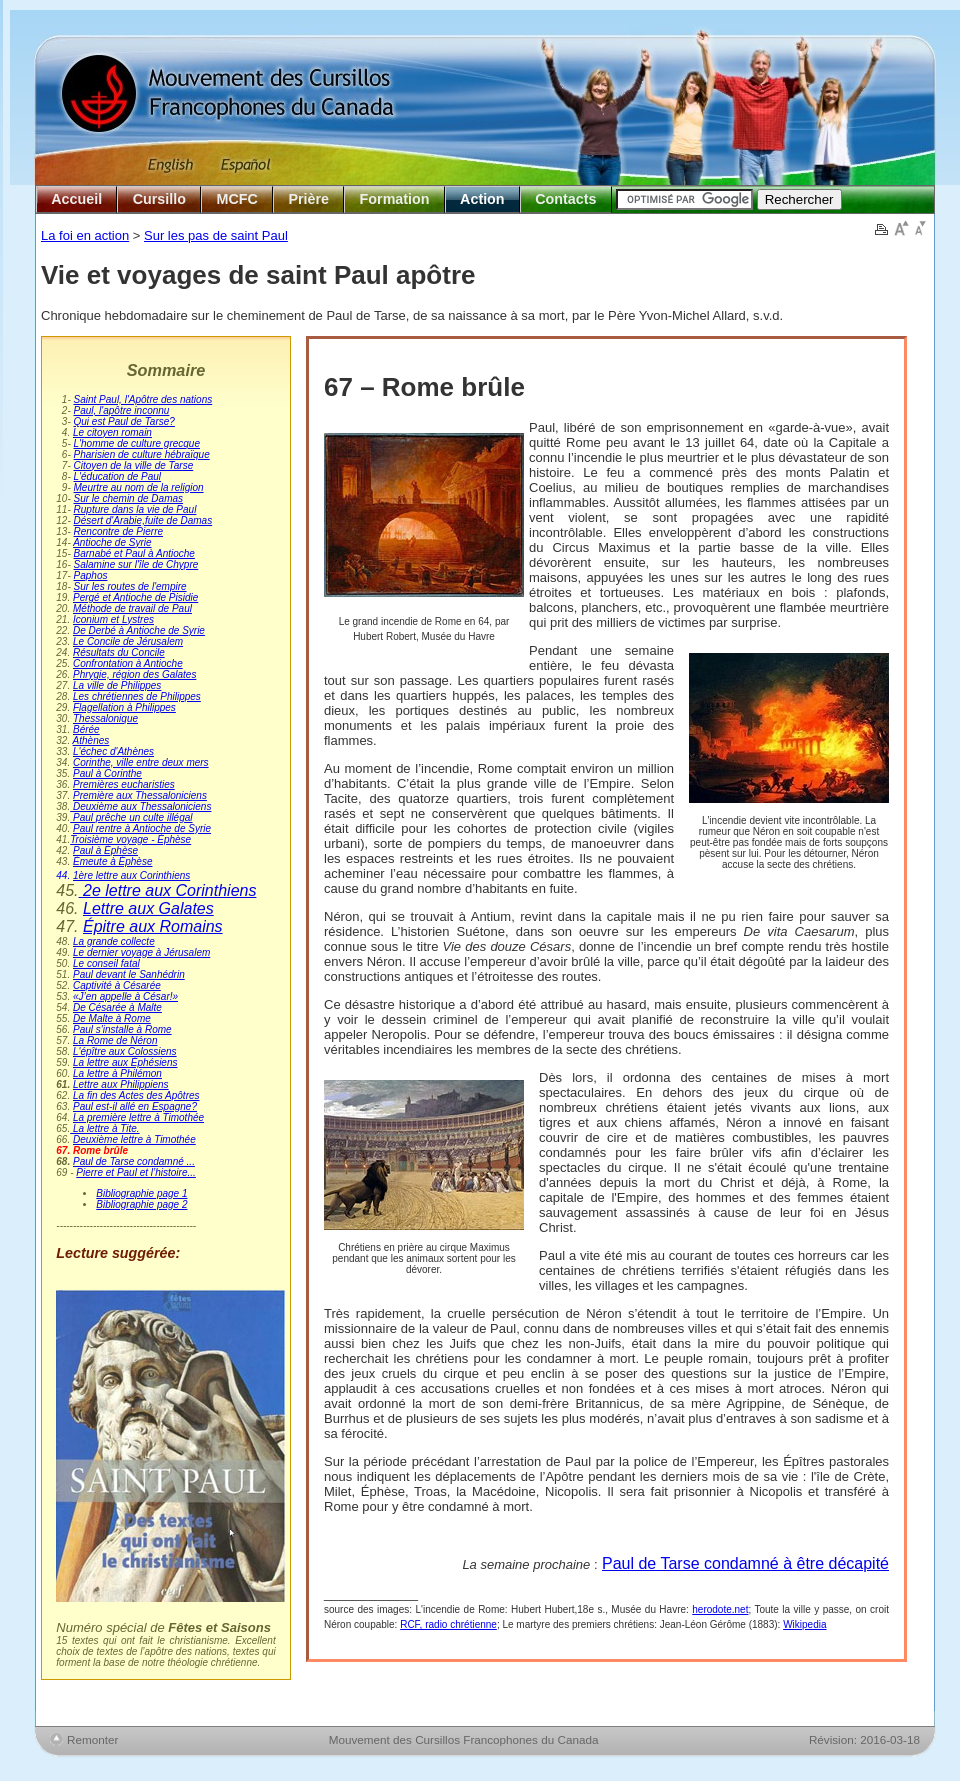  Describe the element at coordinates (112, 1018) in the screenshot. I see `De Malte à Rome` at that location.